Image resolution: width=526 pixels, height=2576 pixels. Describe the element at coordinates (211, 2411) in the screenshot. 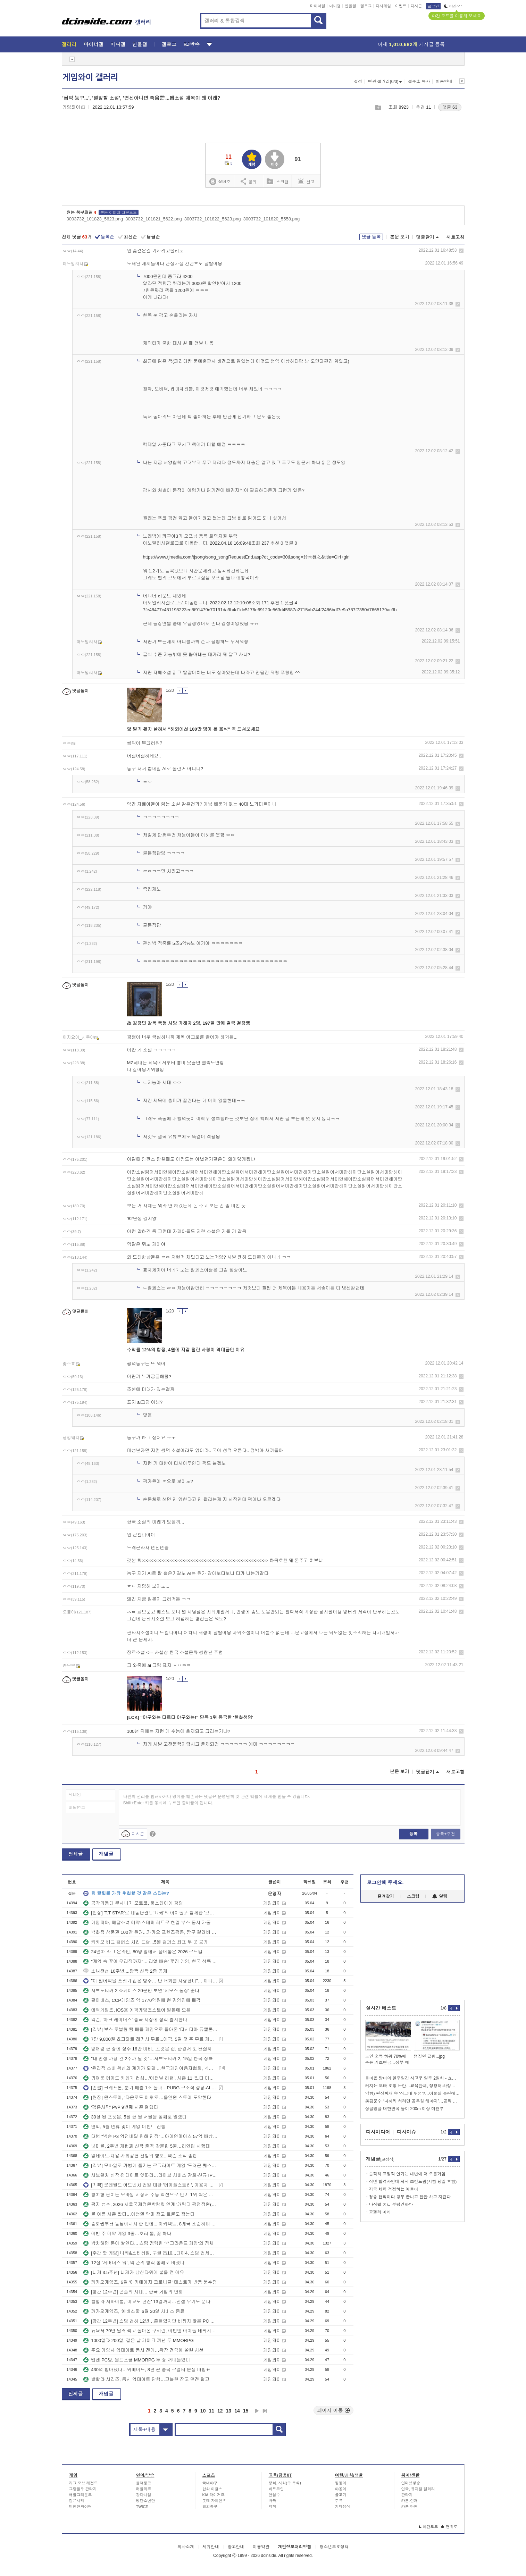

I see `11` at that location.